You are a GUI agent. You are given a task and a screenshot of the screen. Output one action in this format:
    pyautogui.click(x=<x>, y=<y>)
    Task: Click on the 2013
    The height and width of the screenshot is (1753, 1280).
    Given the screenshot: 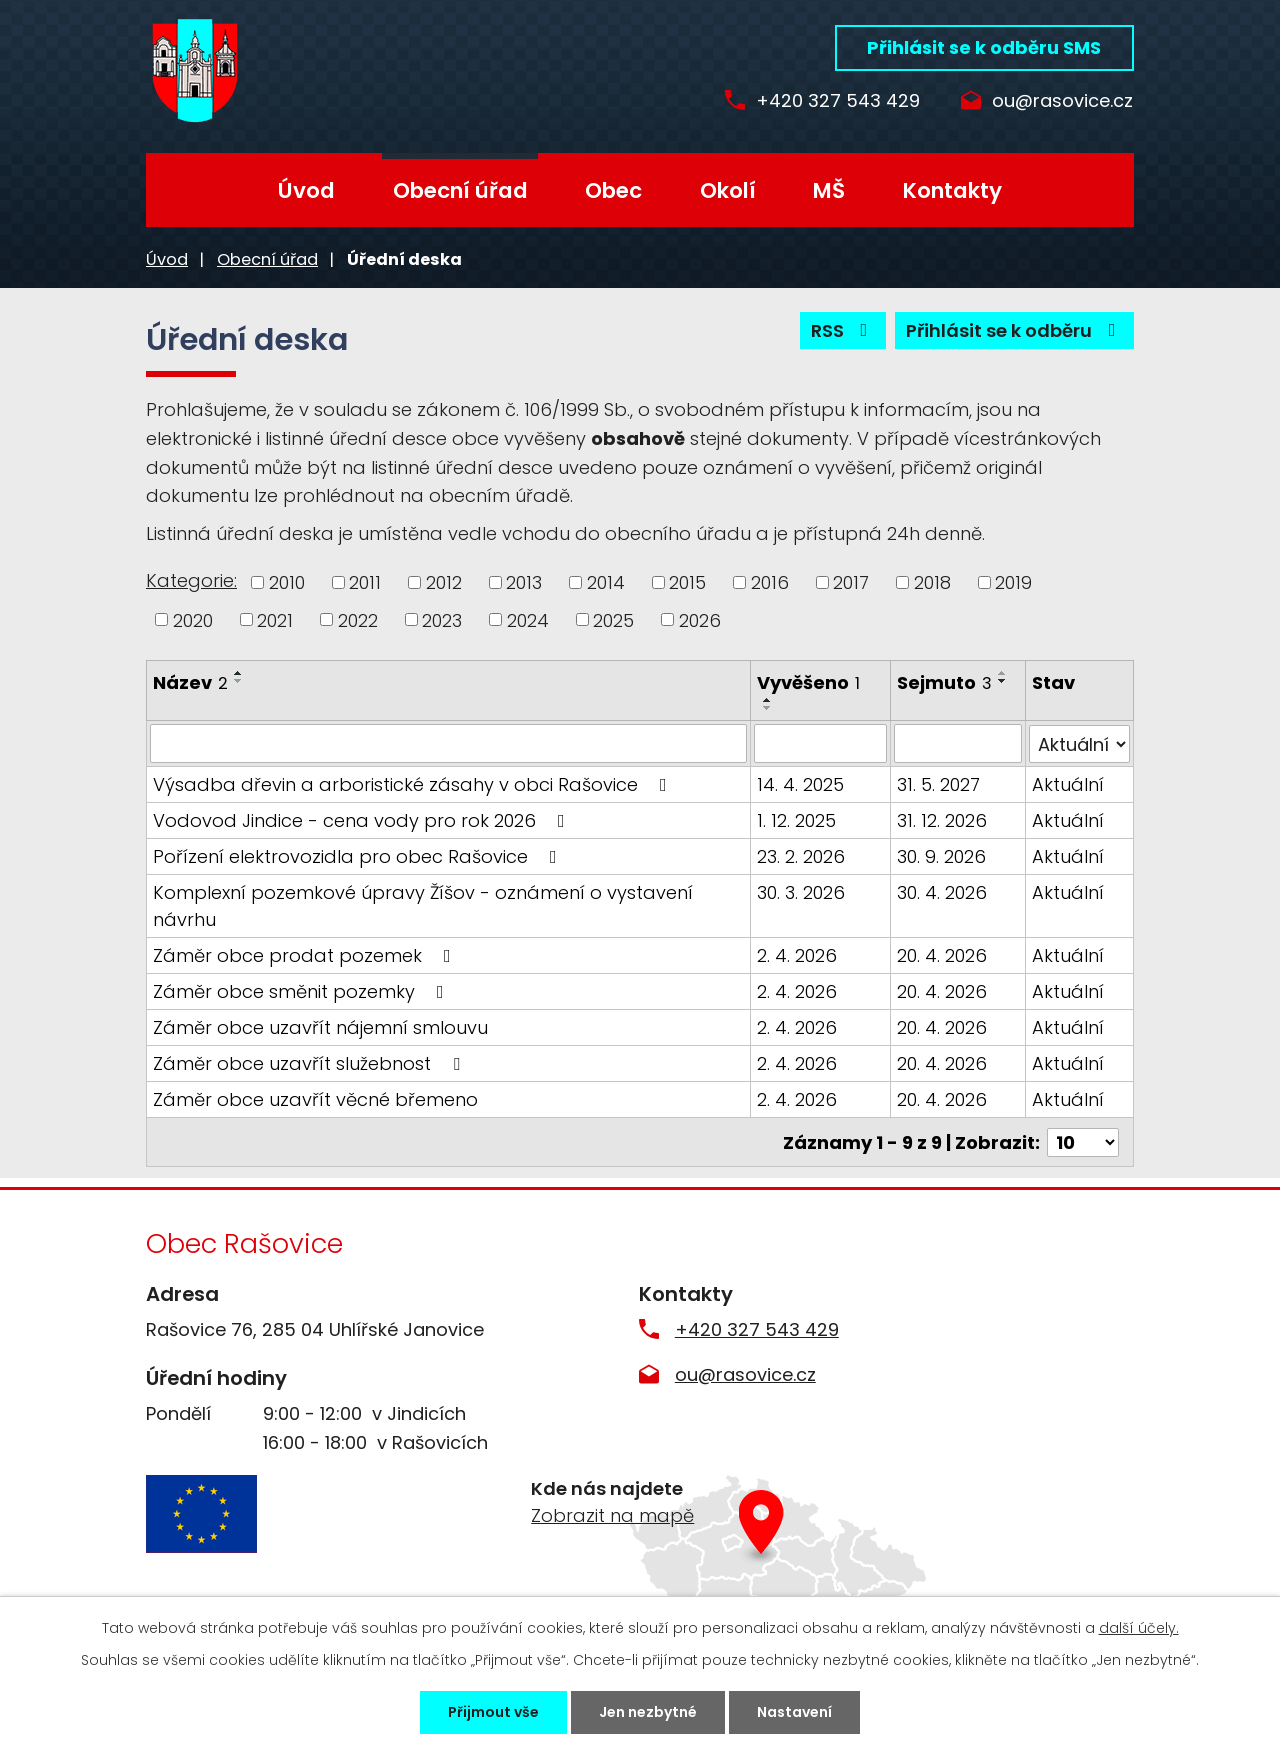 What is the action you would take?
    pyautogui.click(x=524, y=582)
    